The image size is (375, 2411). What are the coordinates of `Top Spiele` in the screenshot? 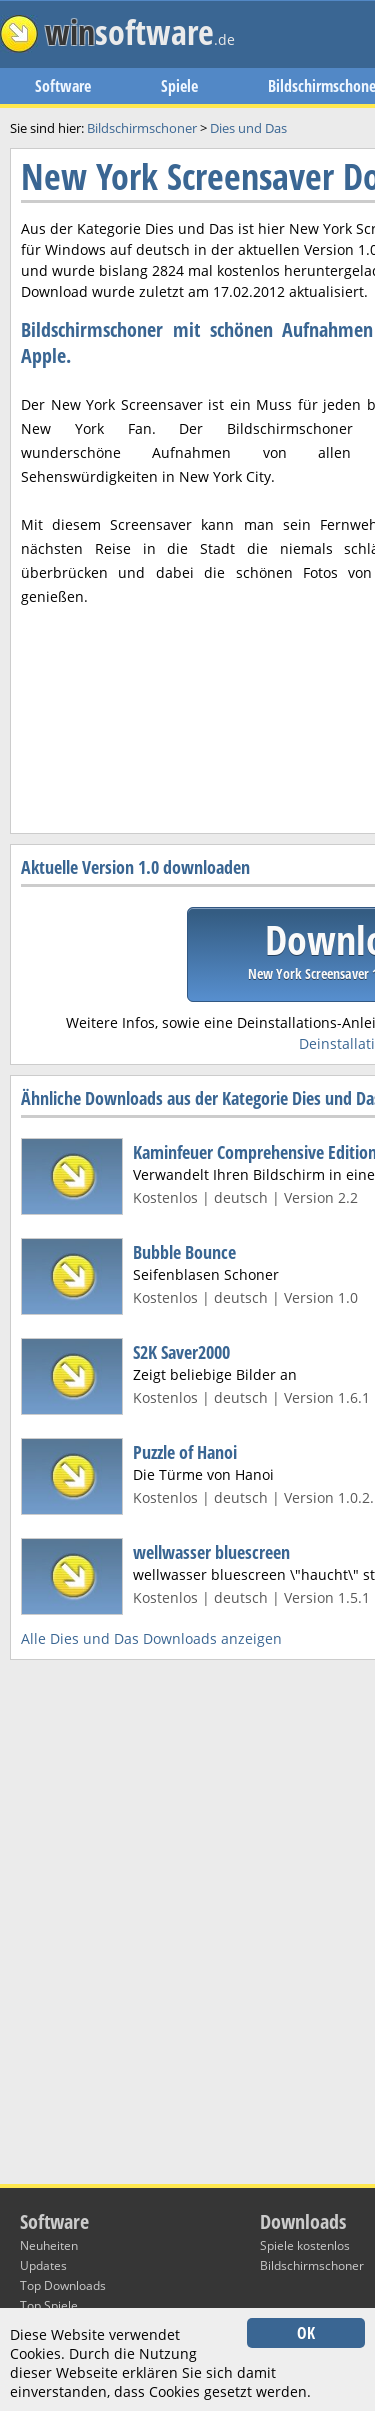 It's located at (49, 2305).